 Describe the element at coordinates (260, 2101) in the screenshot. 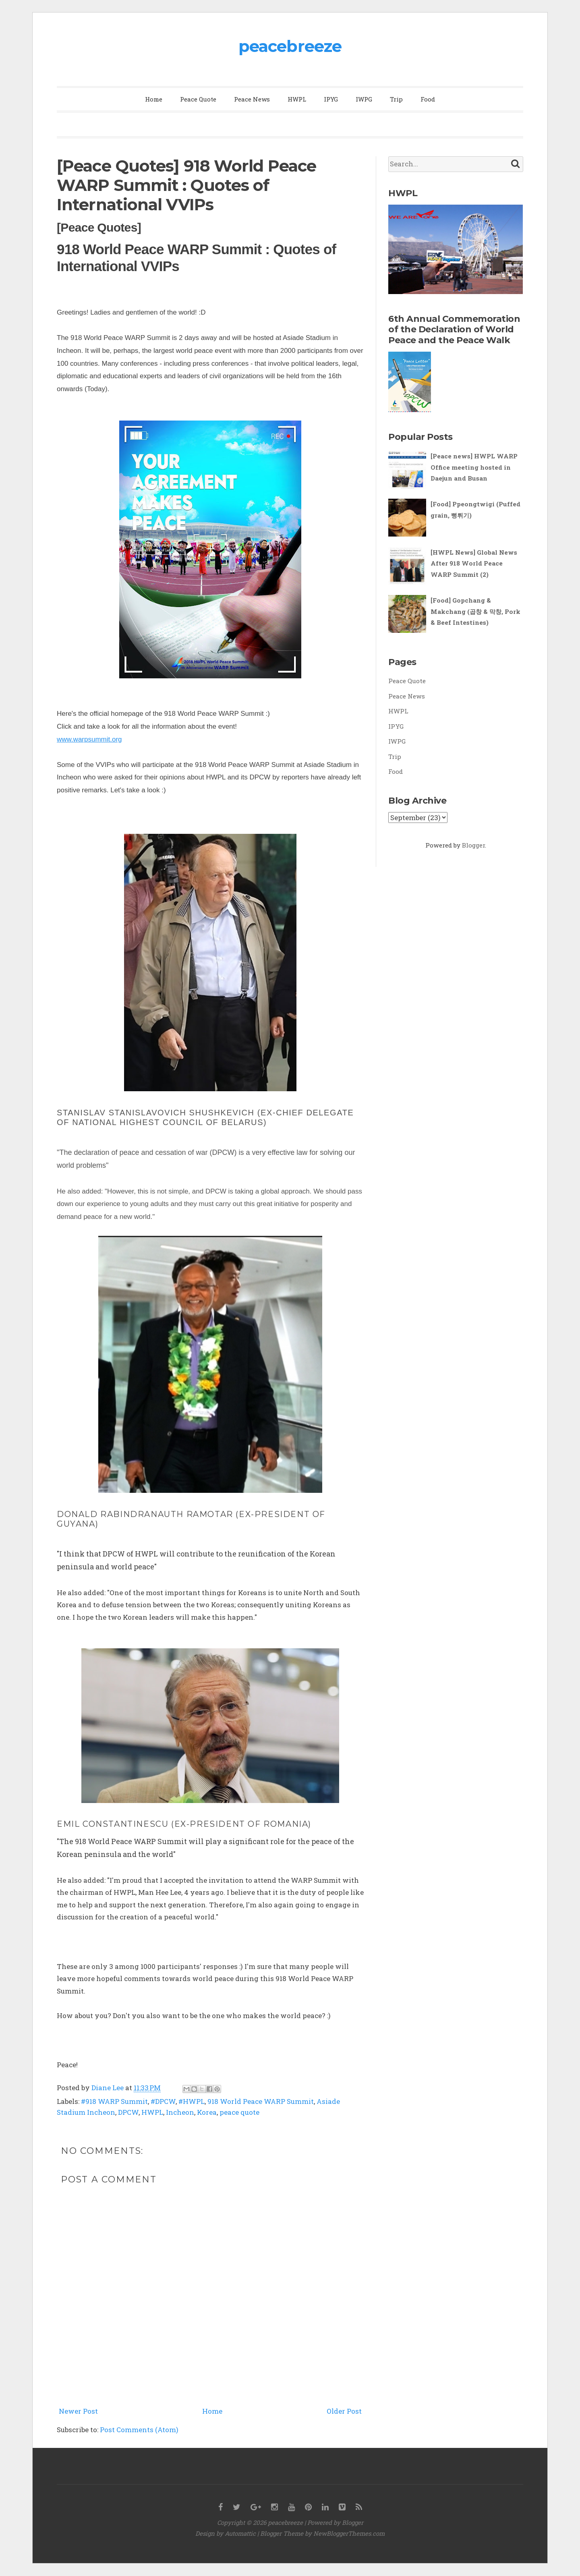

I see `918 World Peace WARP Summit` at that location.